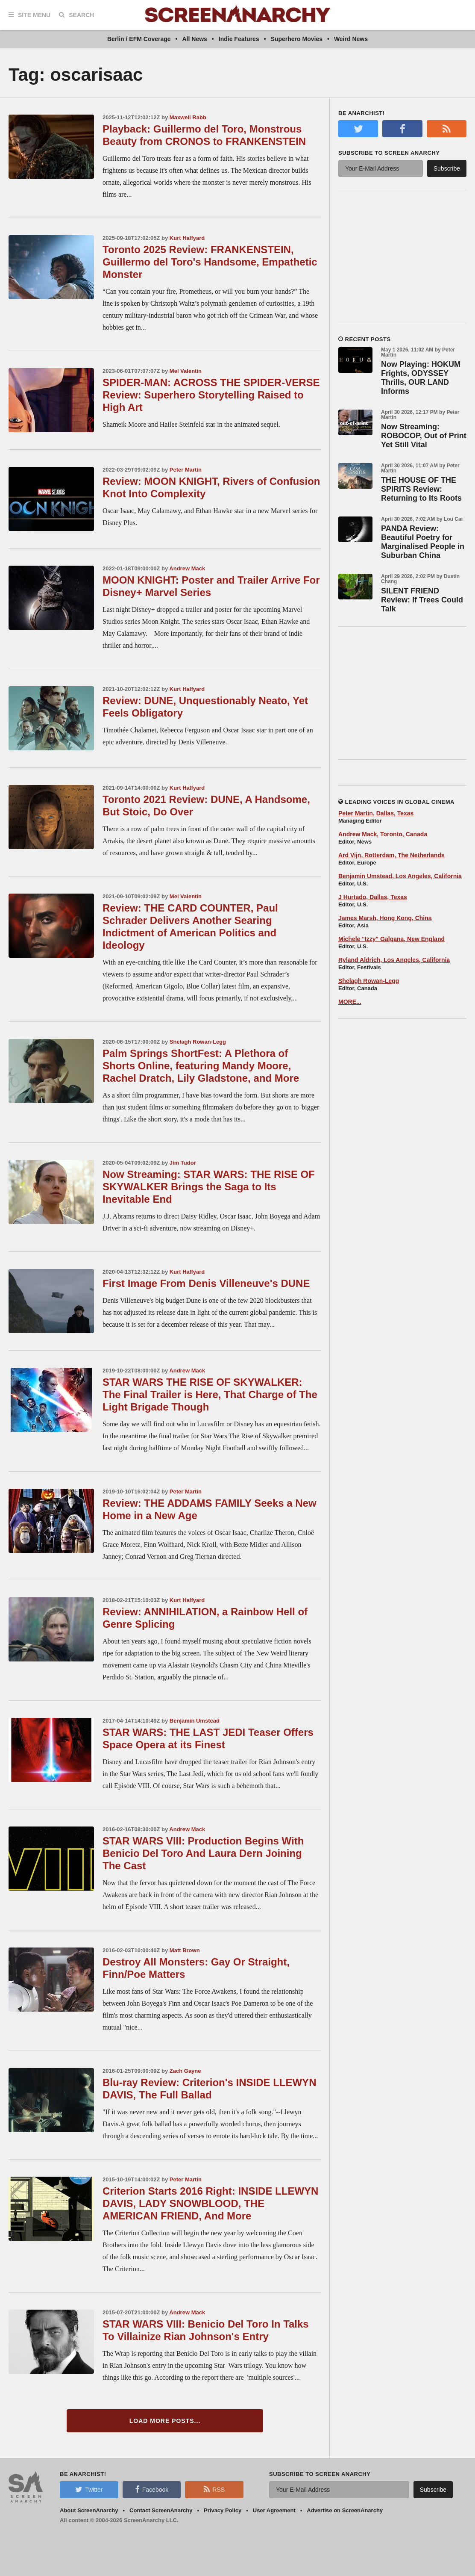 This screenshot has height=2576, width=475. I want to click on Superhero Movies, so click(297, 38).